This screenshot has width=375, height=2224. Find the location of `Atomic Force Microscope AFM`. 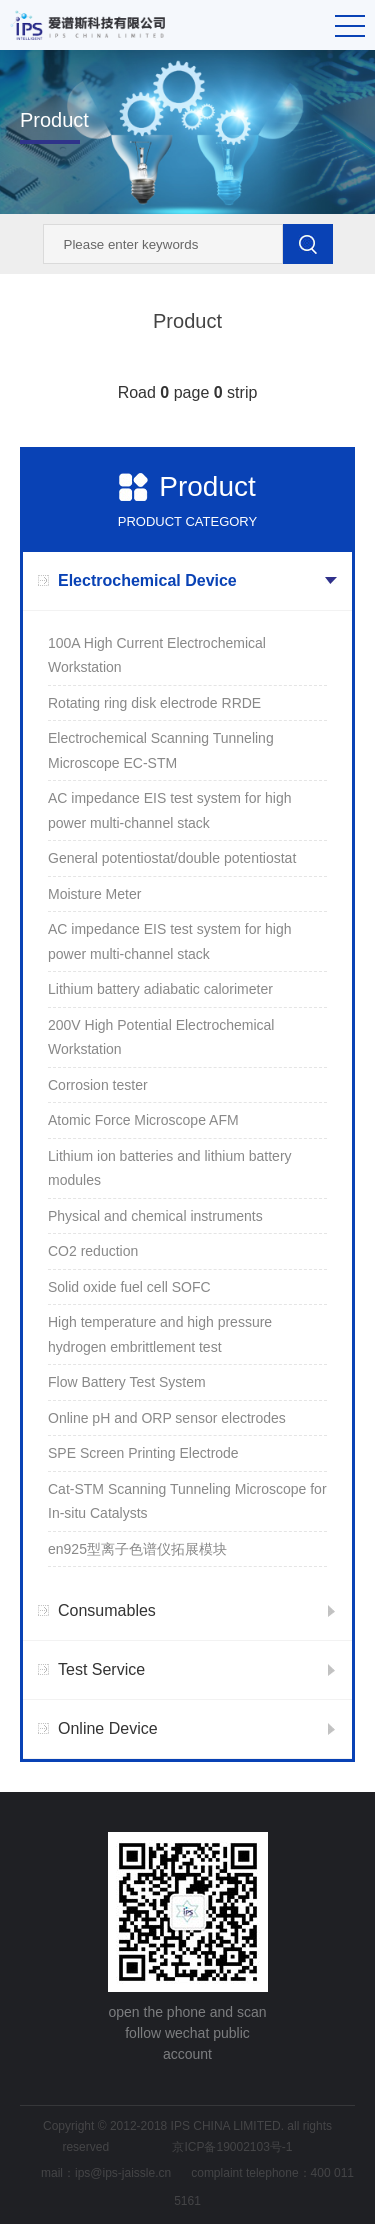

Atomic Force Microscope AFM is located at coordinates (143, 1120).